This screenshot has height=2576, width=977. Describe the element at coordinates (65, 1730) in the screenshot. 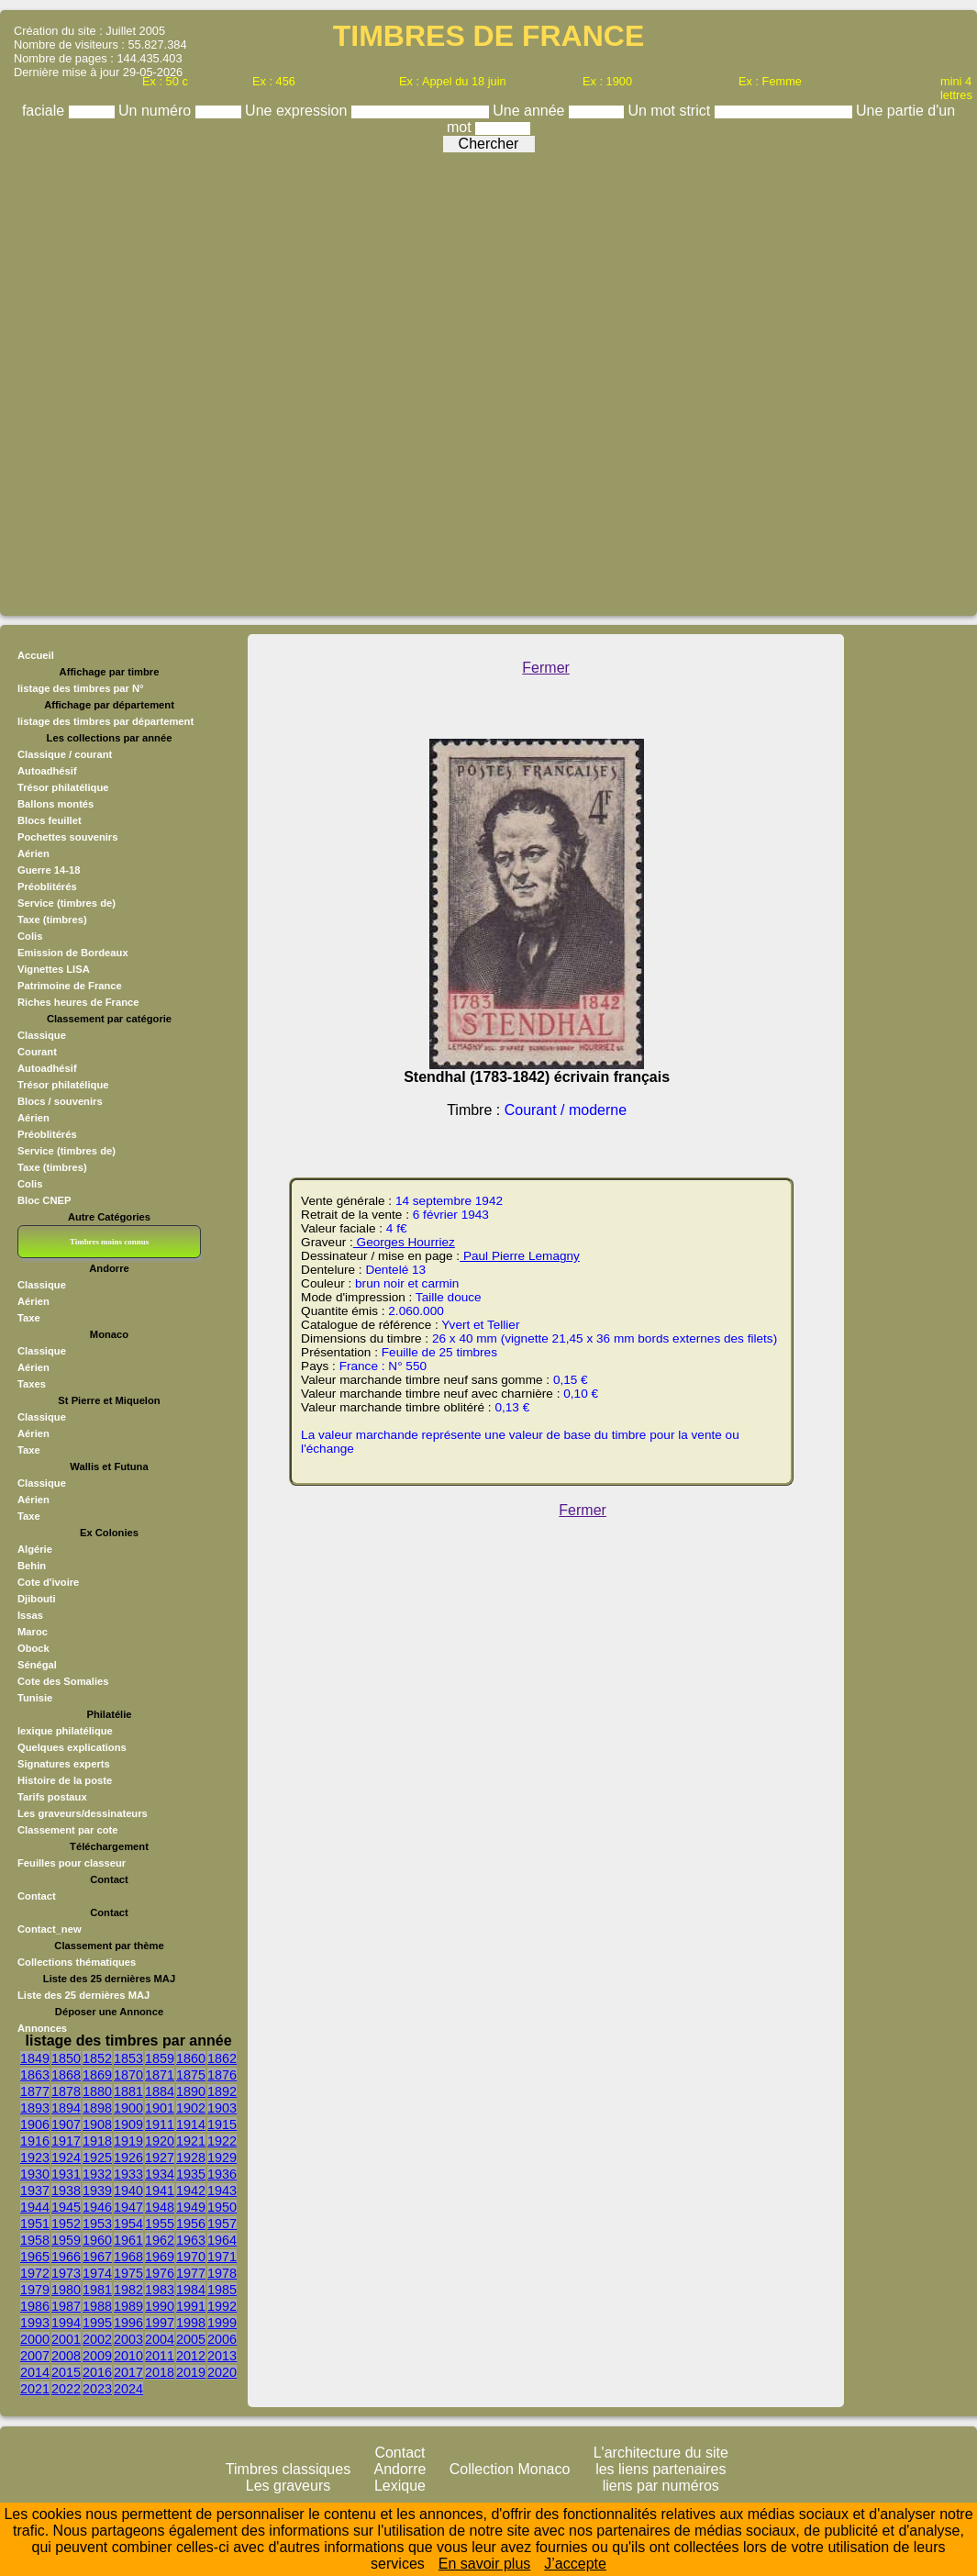

I see `lexique philatélique` at that location.